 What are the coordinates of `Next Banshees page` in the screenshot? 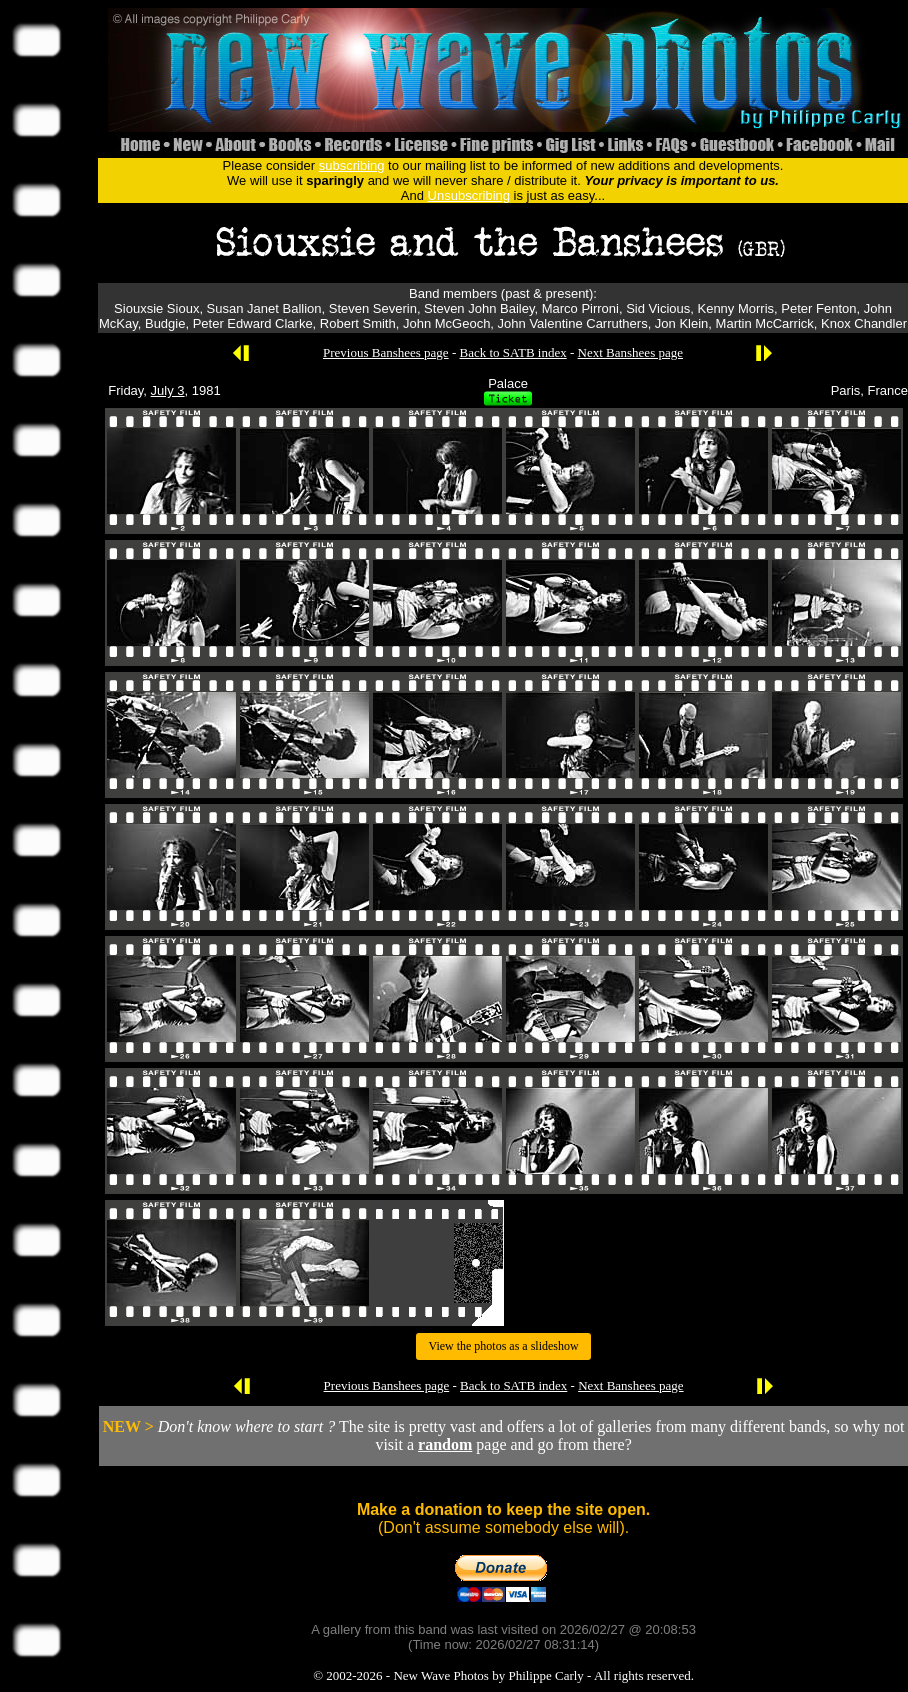 It's located at (630, 352).